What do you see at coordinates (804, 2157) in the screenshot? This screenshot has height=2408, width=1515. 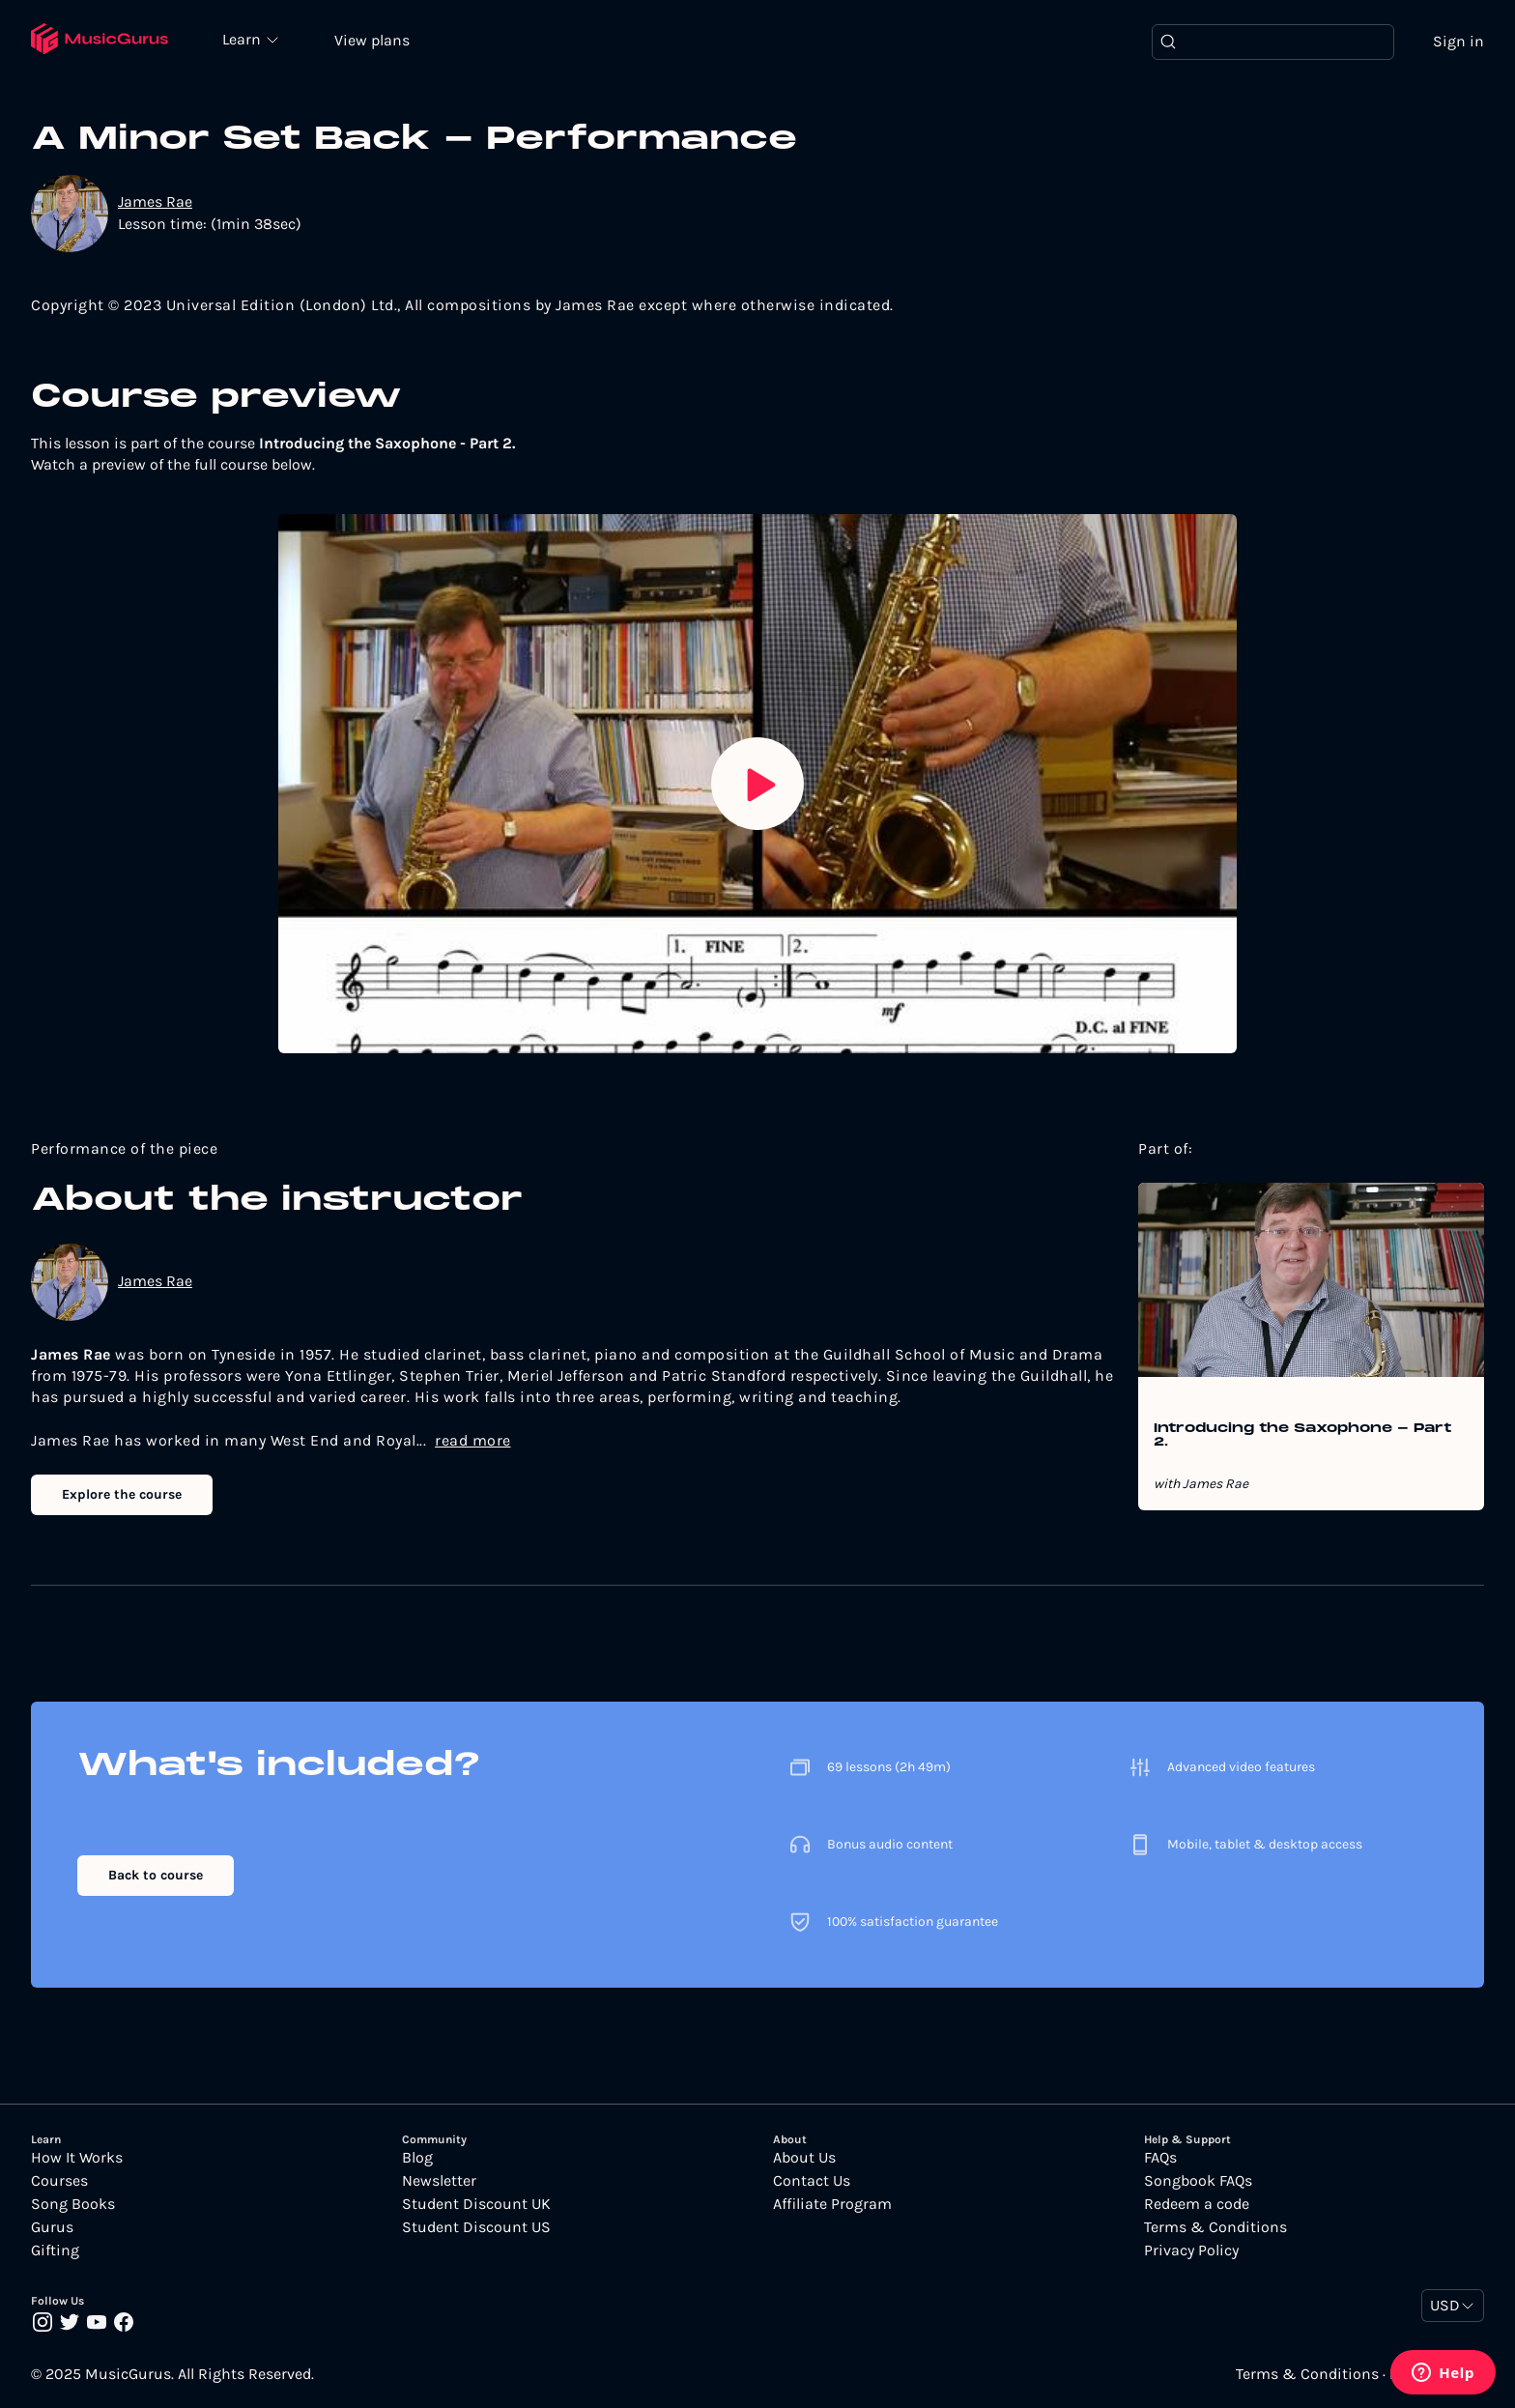 I see `About Us` at bounding box center [804, 2157].